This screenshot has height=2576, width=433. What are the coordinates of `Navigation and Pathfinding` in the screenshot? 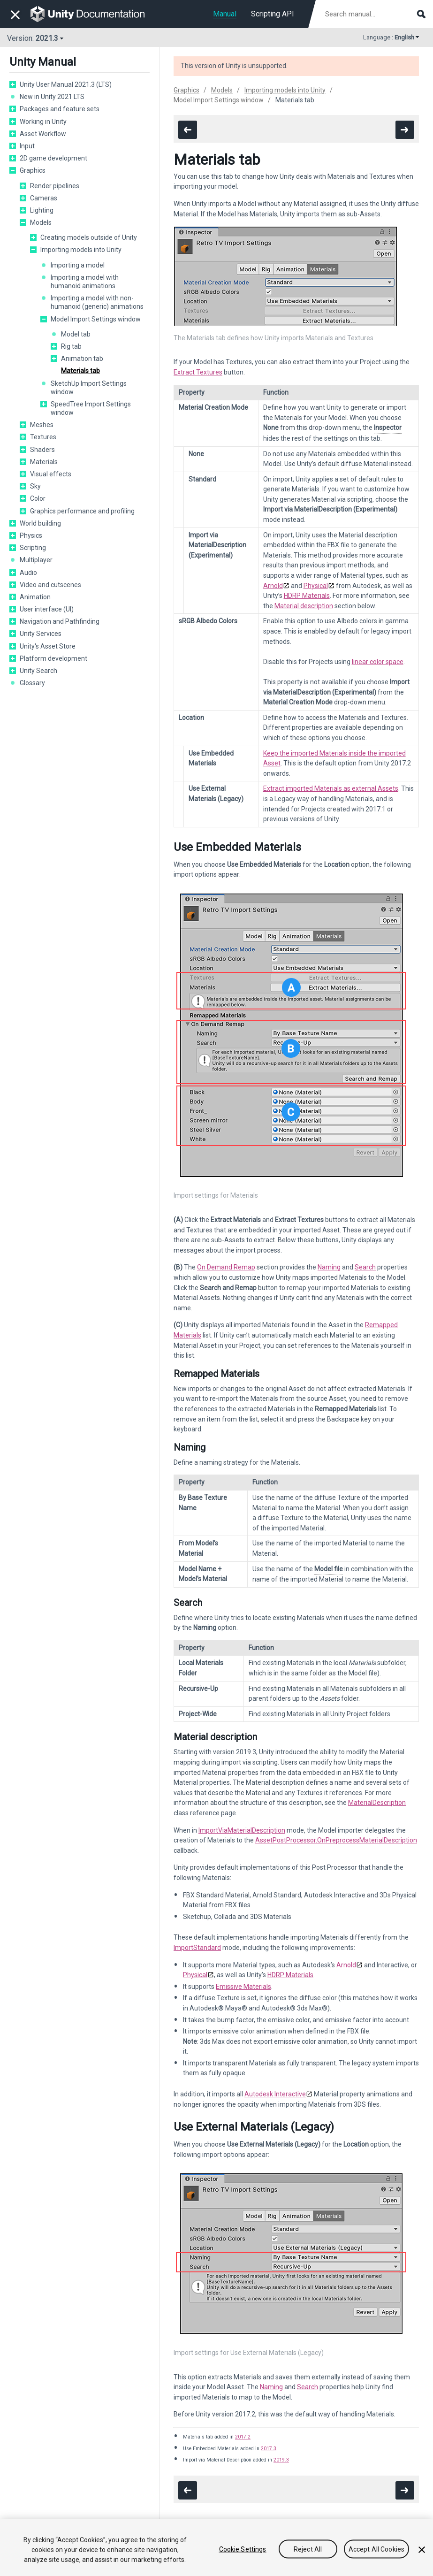 It's located at (59, 621).